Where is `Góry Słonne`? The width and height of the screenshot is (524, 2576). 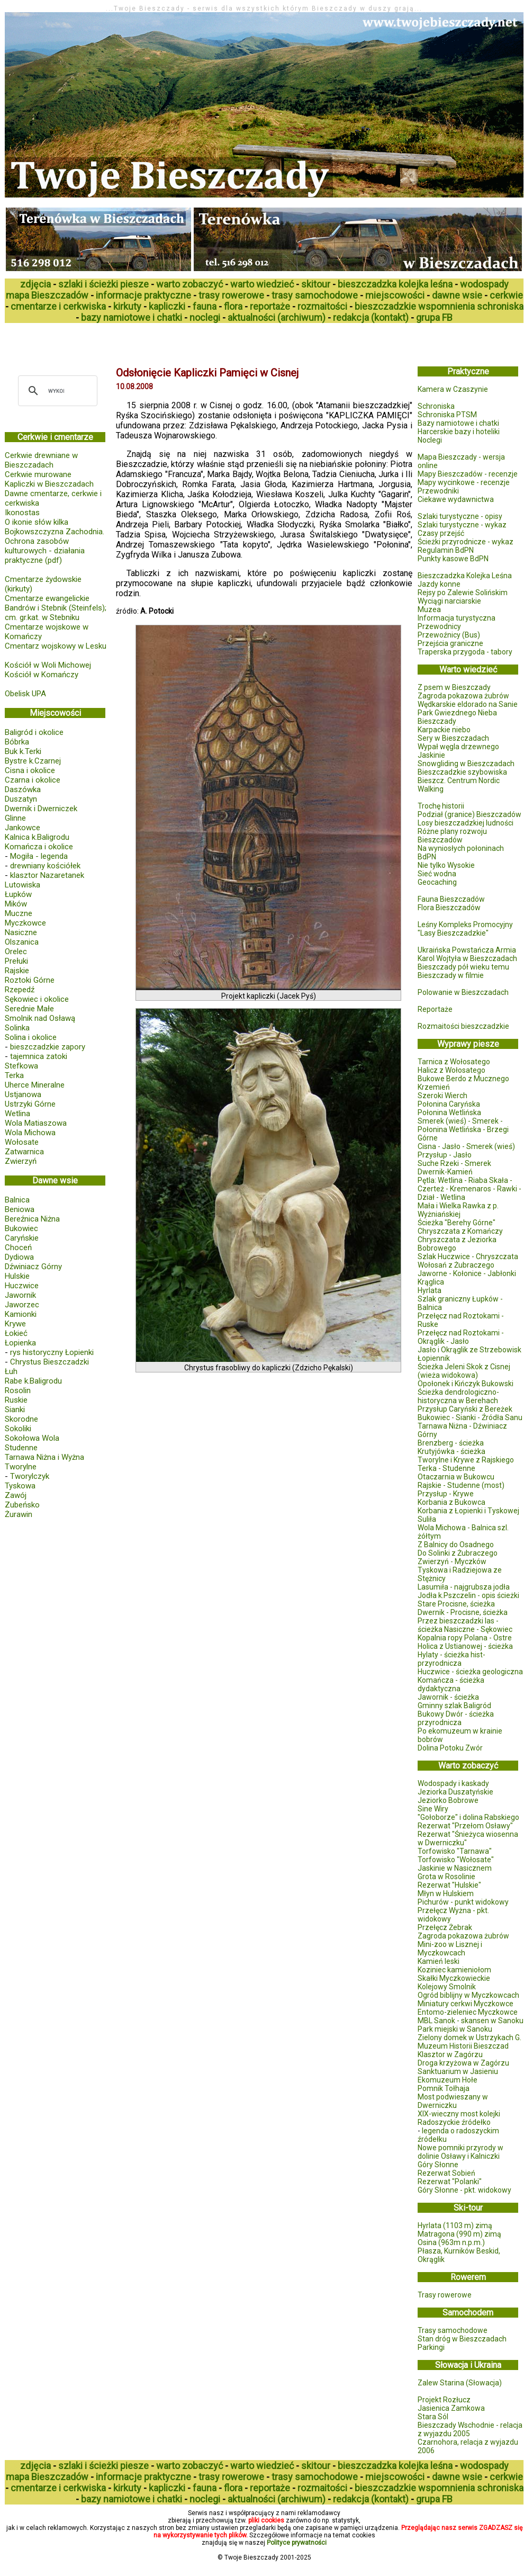 Góry Słonne is located at coordinates (438, 2164).